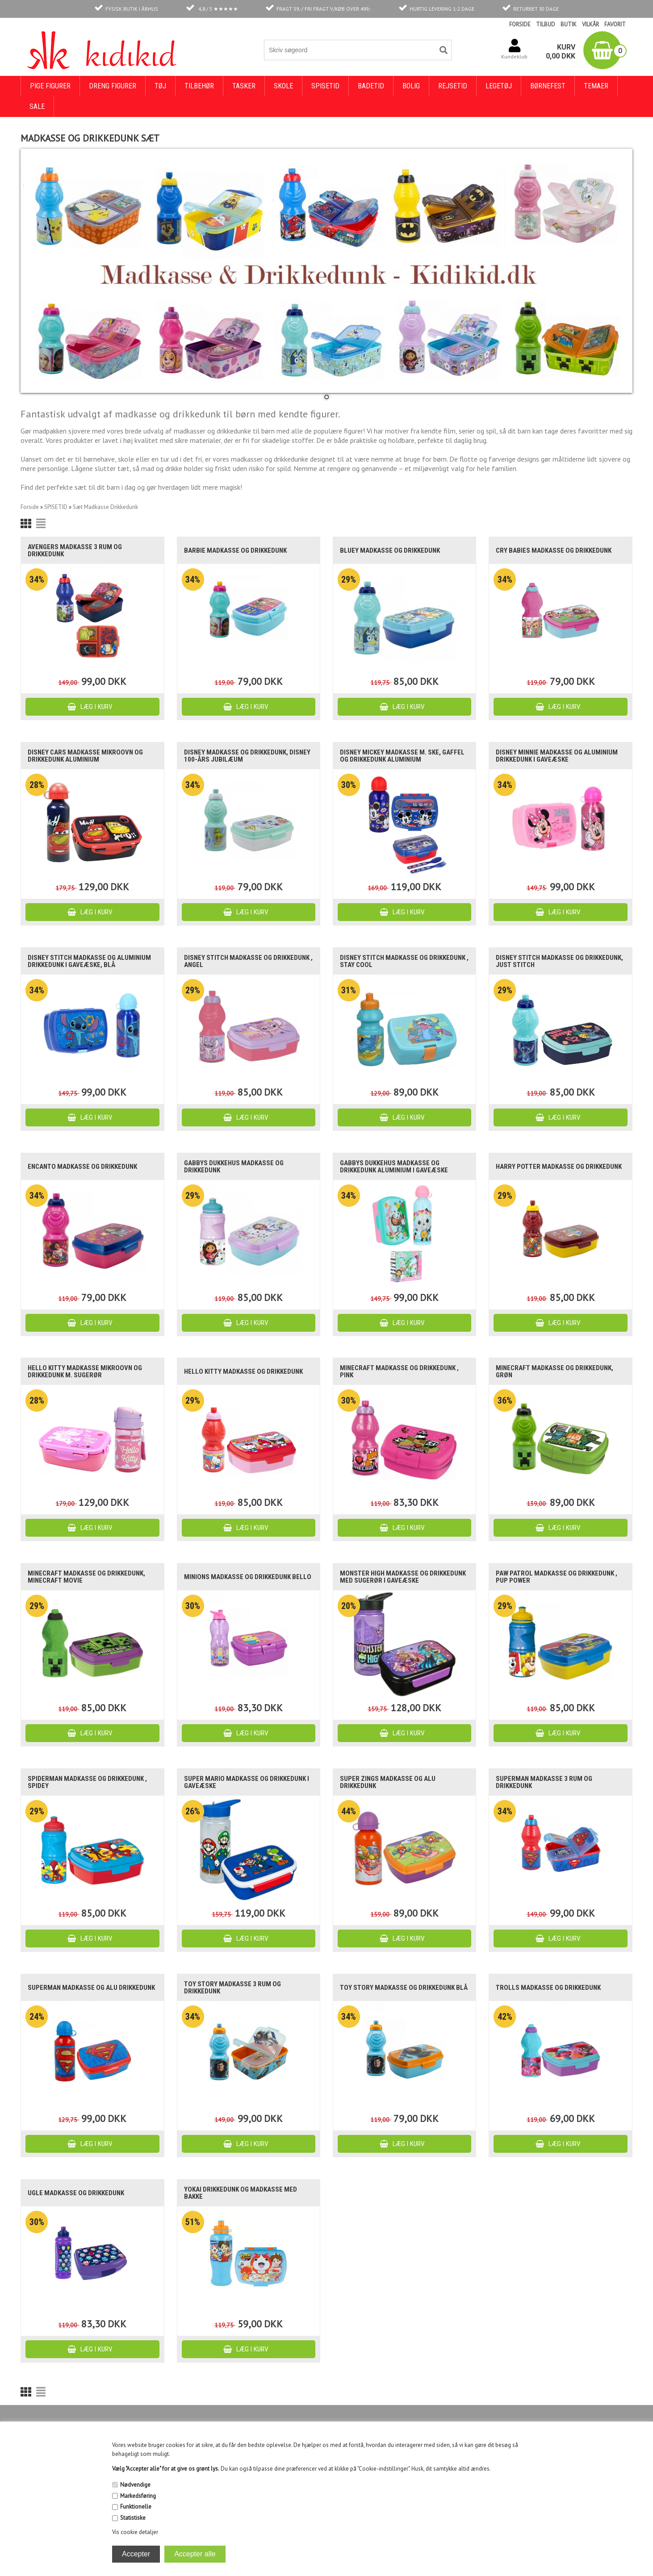 The width and height of the screenshot is (653, 2576). What do you see at coordinates (135, 2532) in the screenshot?
I see `Vis cookie detaljer` at bounding box center [135, 2532].